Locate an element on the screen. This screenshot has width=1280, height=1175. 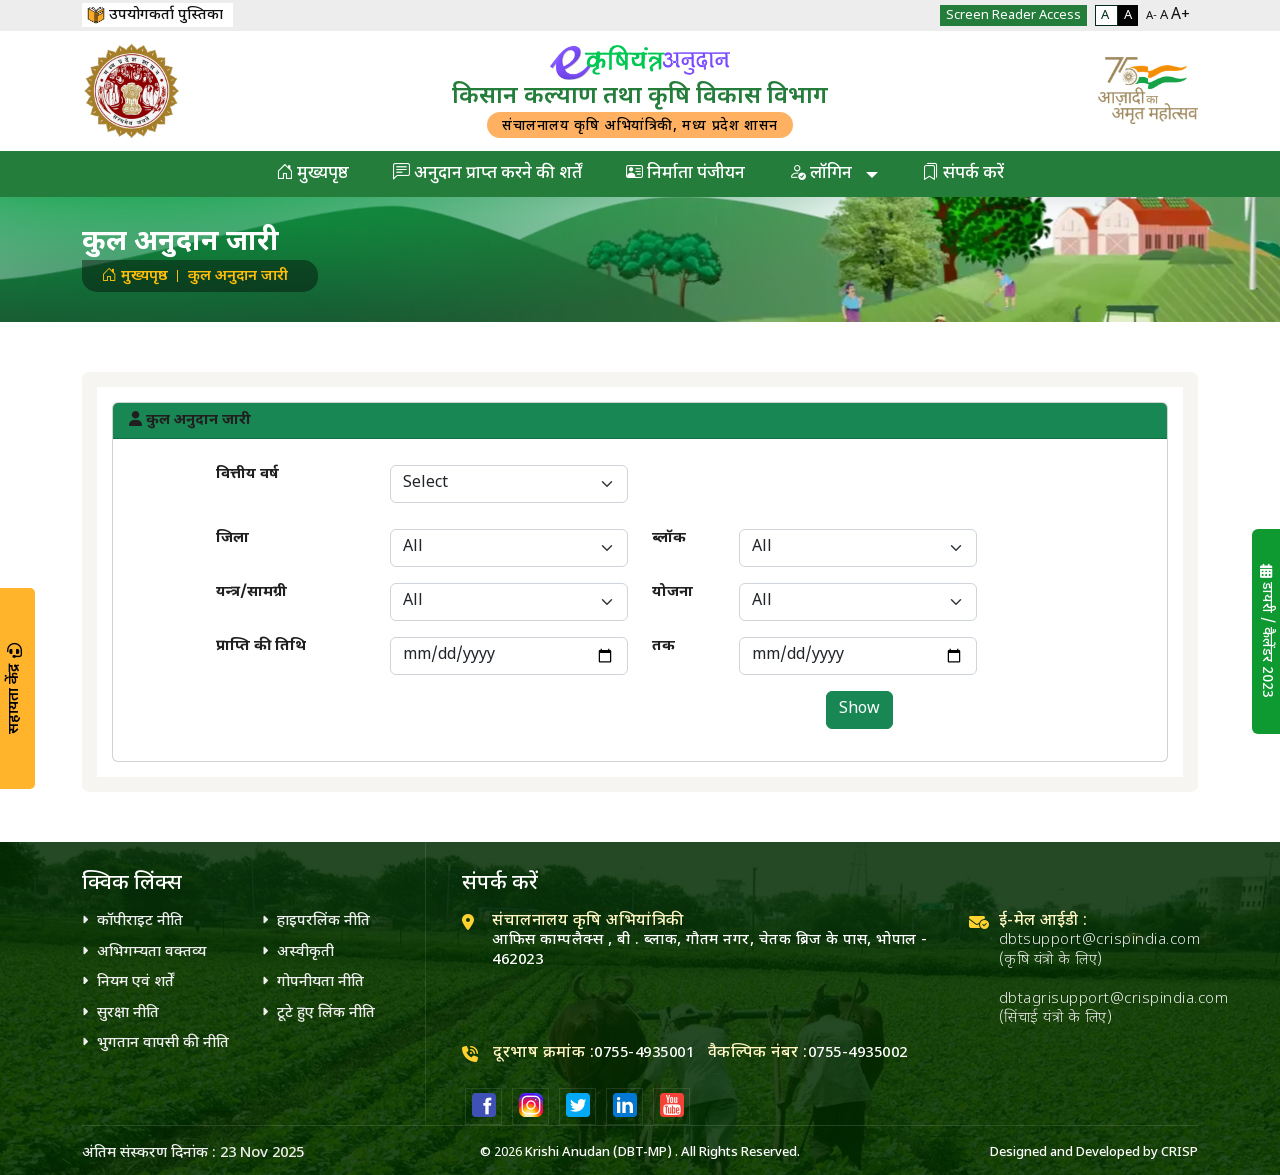
हाइपरलिंक नीति is located at coordinates (323, 921).